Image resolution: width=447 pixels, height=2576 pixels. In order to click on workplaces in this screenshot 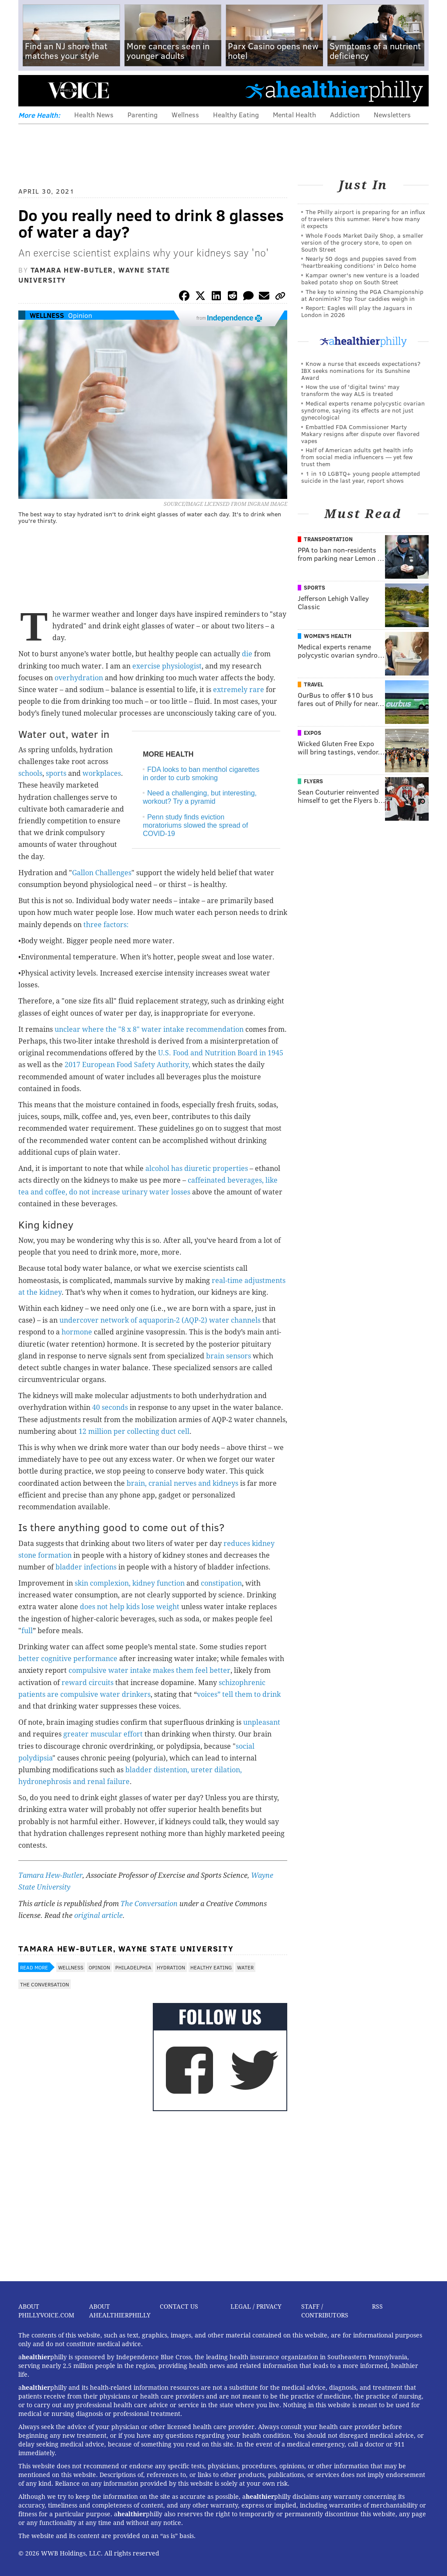, I will do `click(102, 773)`.